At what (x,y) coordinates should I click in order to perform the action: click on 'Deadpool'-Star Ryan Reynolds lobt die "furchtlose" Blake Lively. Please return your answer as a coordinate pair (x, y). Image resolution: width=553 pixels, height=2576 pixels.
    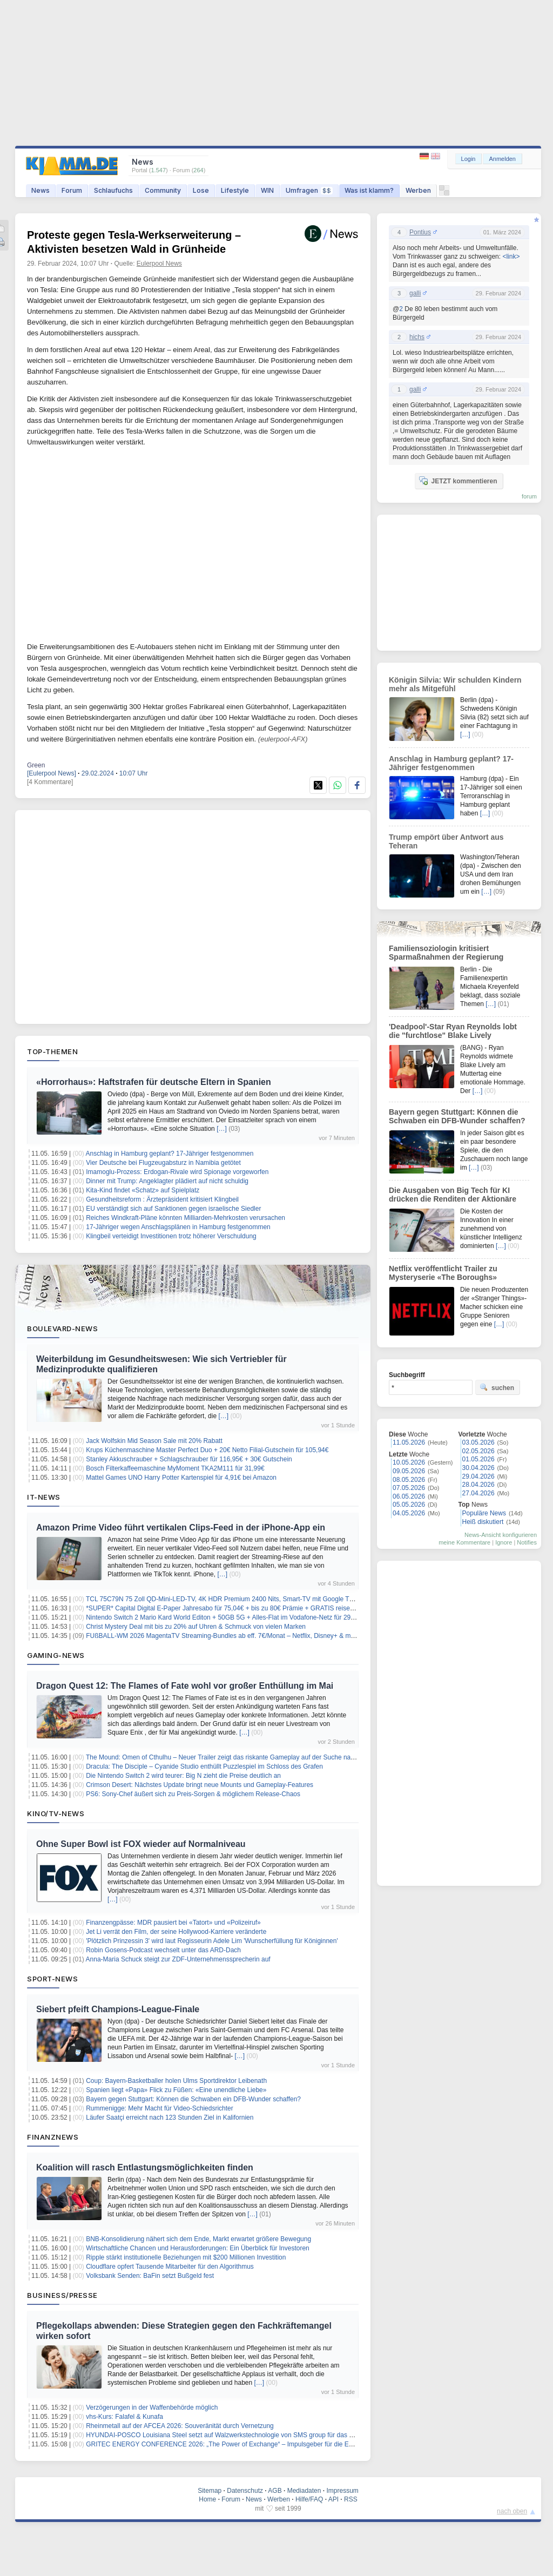
    Looking at the image, I should click on (453, 1031).